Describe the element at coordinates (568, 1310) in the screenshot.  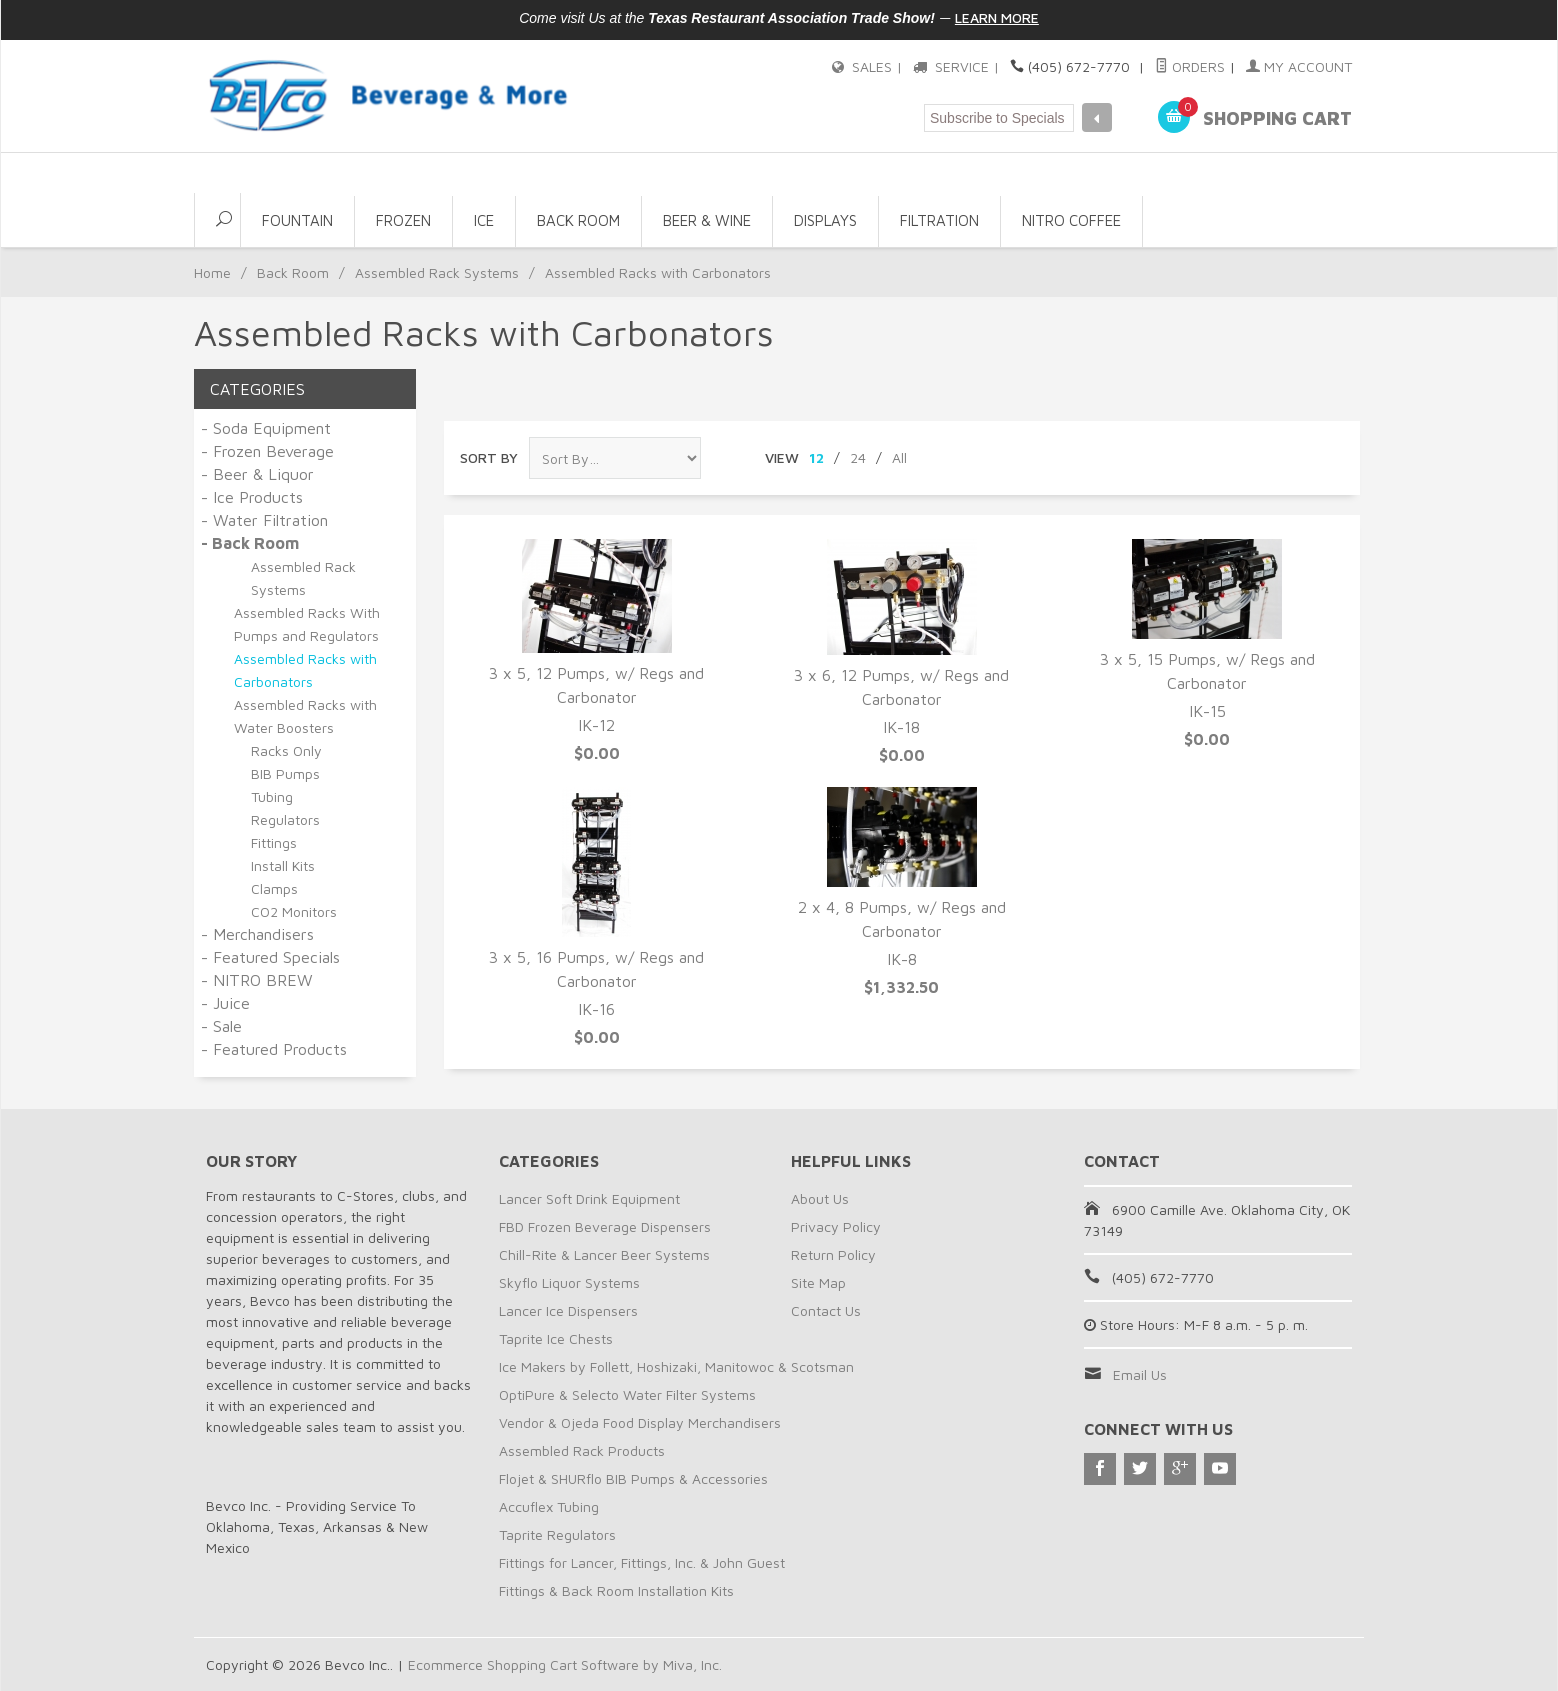
I see `Lancer Ice Dispensers` at that location.